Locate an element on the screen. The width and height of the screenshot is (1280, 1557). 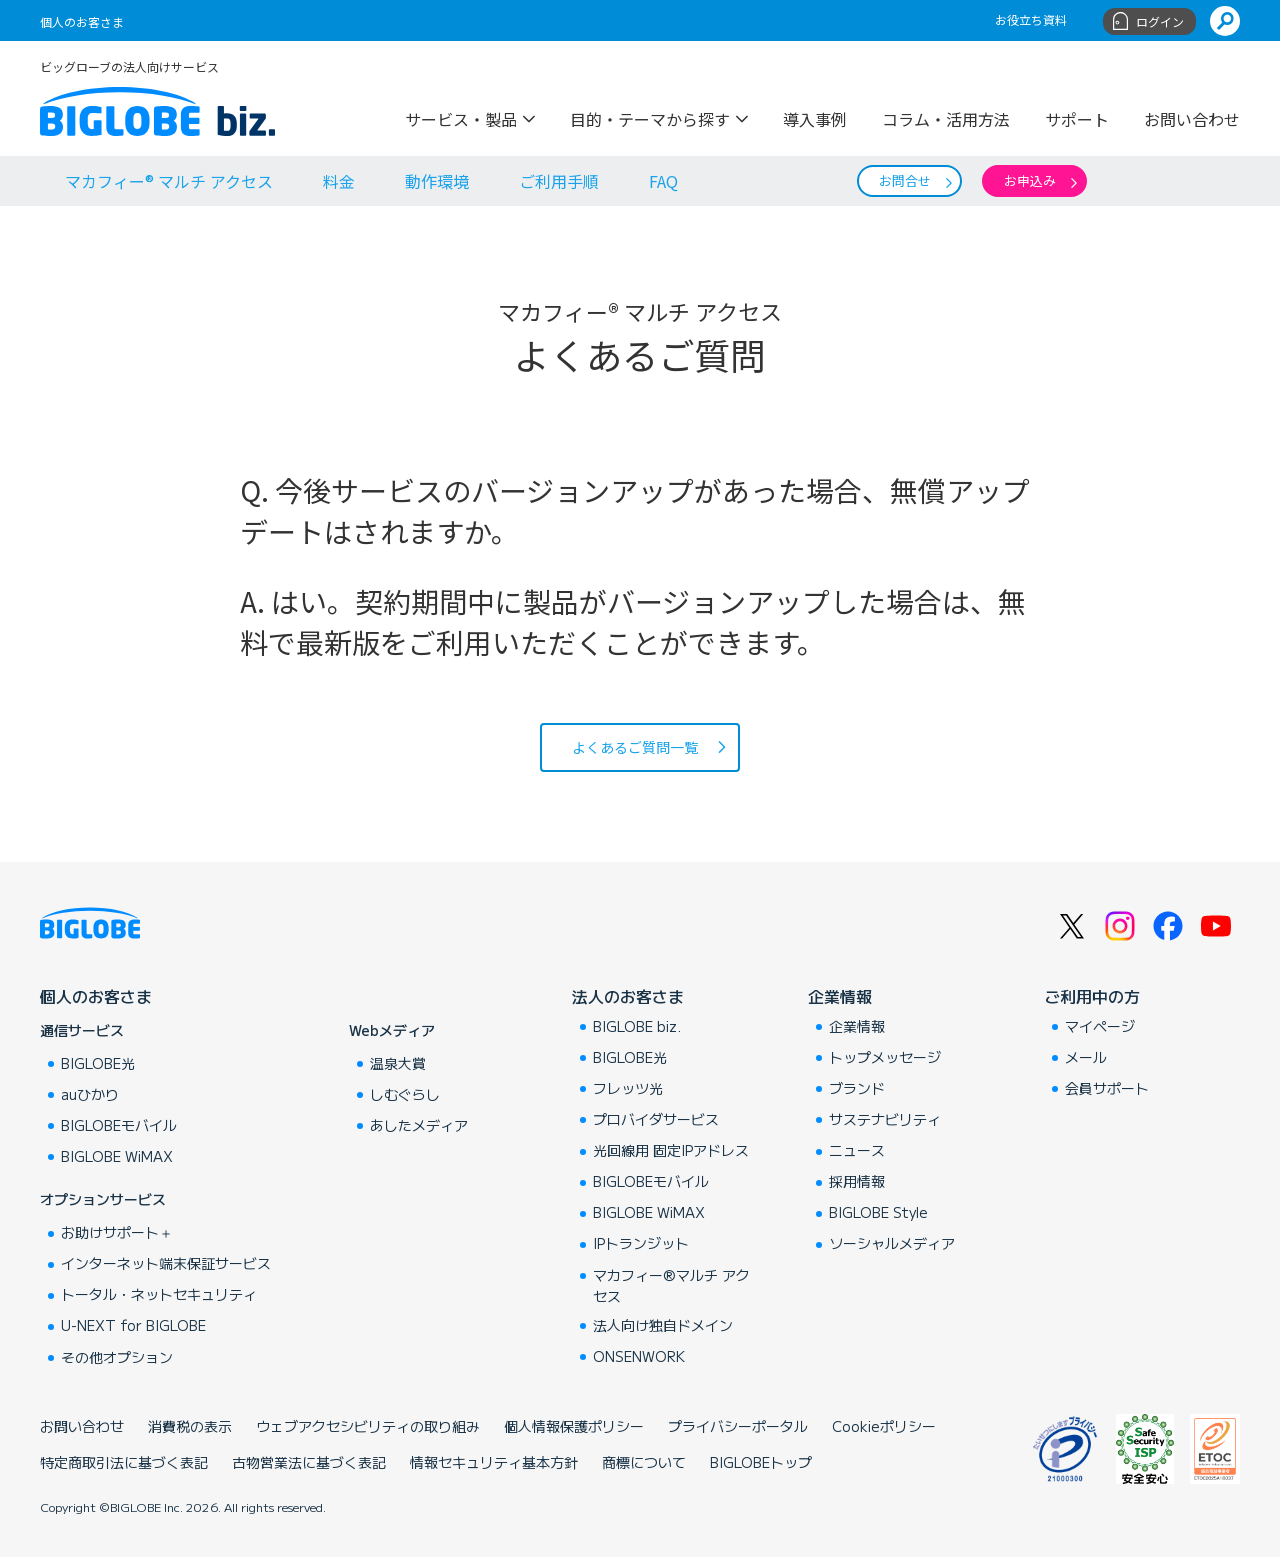
BIGLOBEトップ is located at coordinates (761, 1462).